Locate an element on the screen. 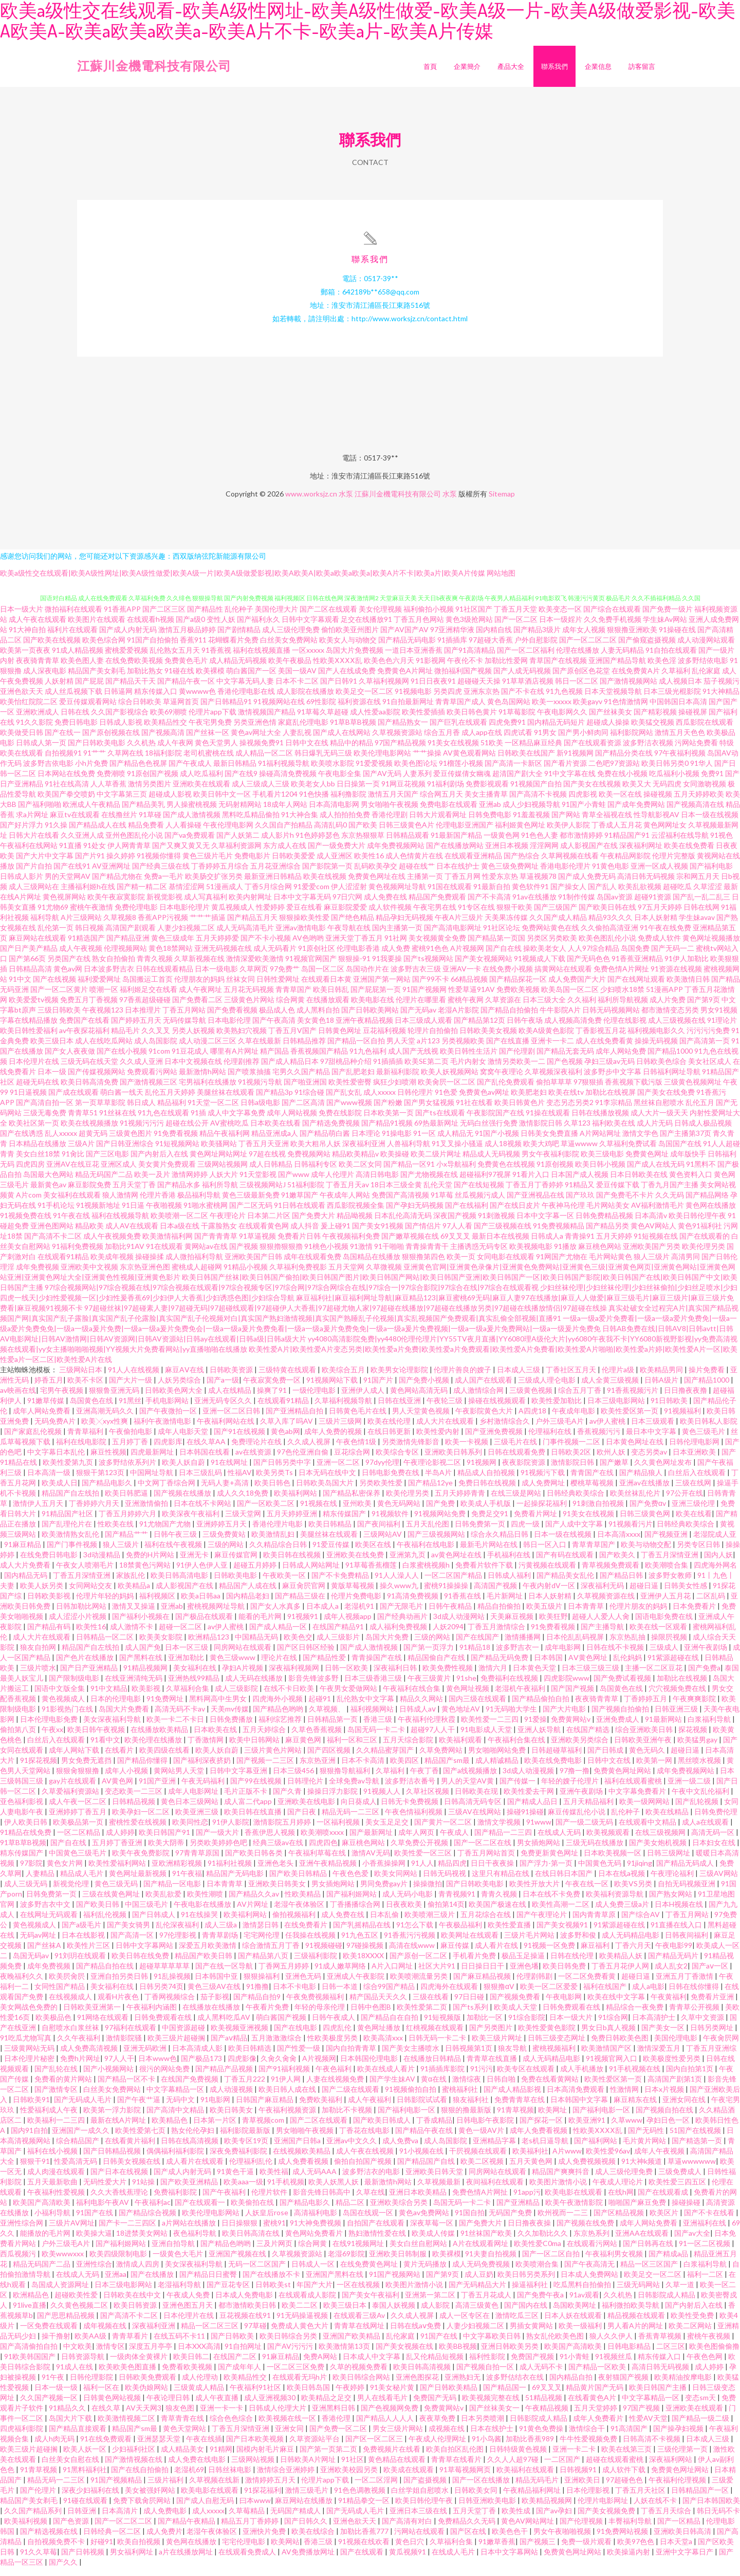 The height and width of the screenshot is (2576, 740). 操操日浮力影院 is located at coordinates (333, 1799).